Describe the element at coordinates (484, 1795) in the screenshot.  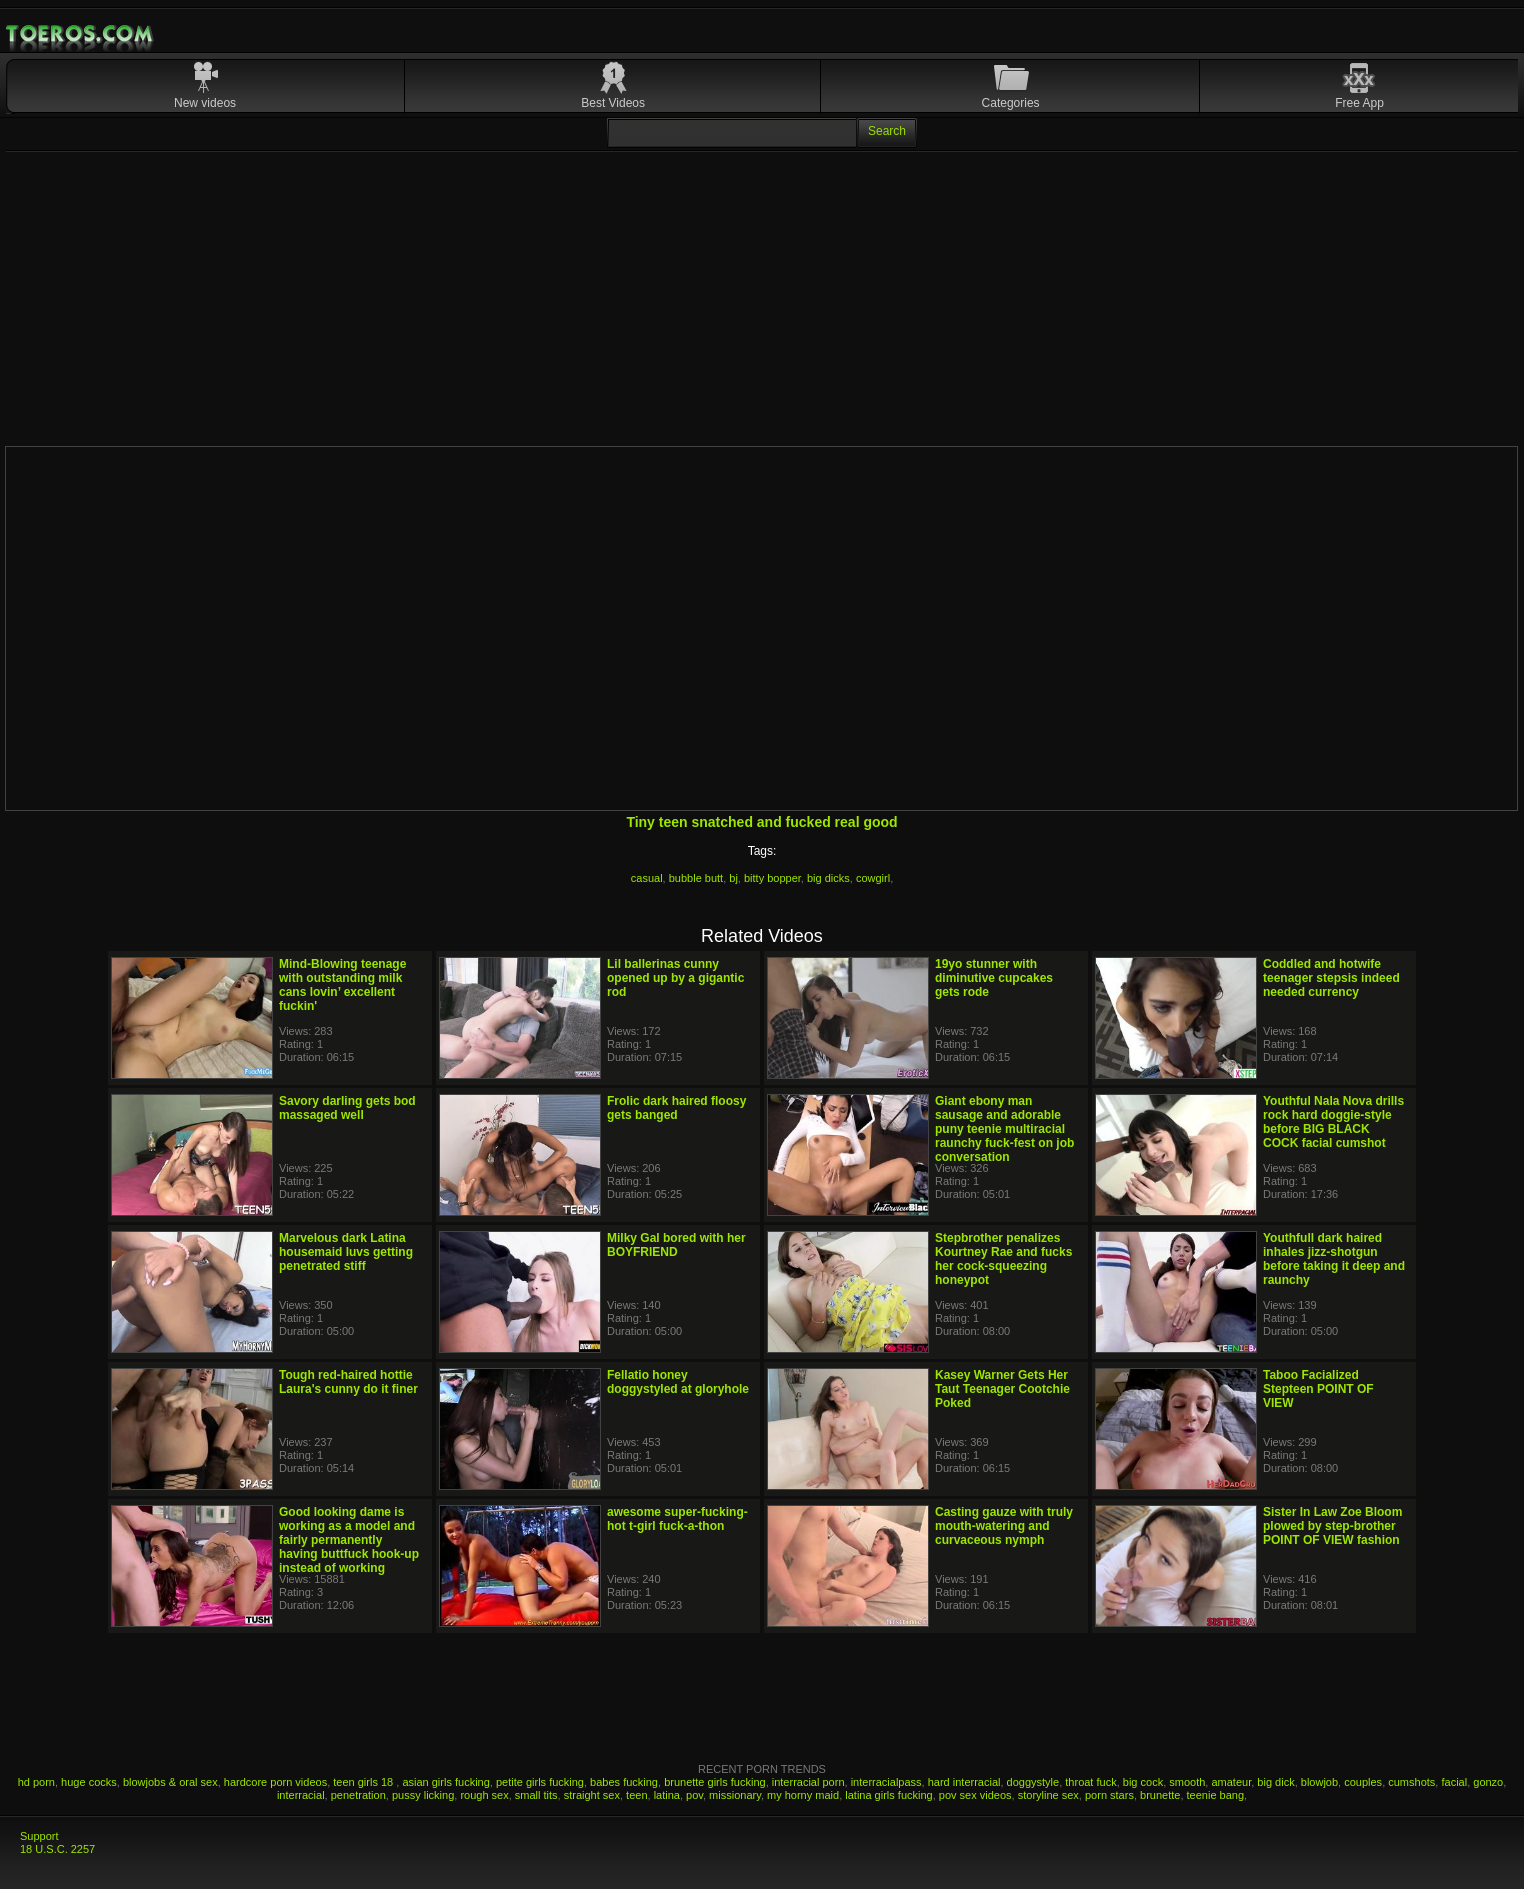
I see `rough sex` at that location.